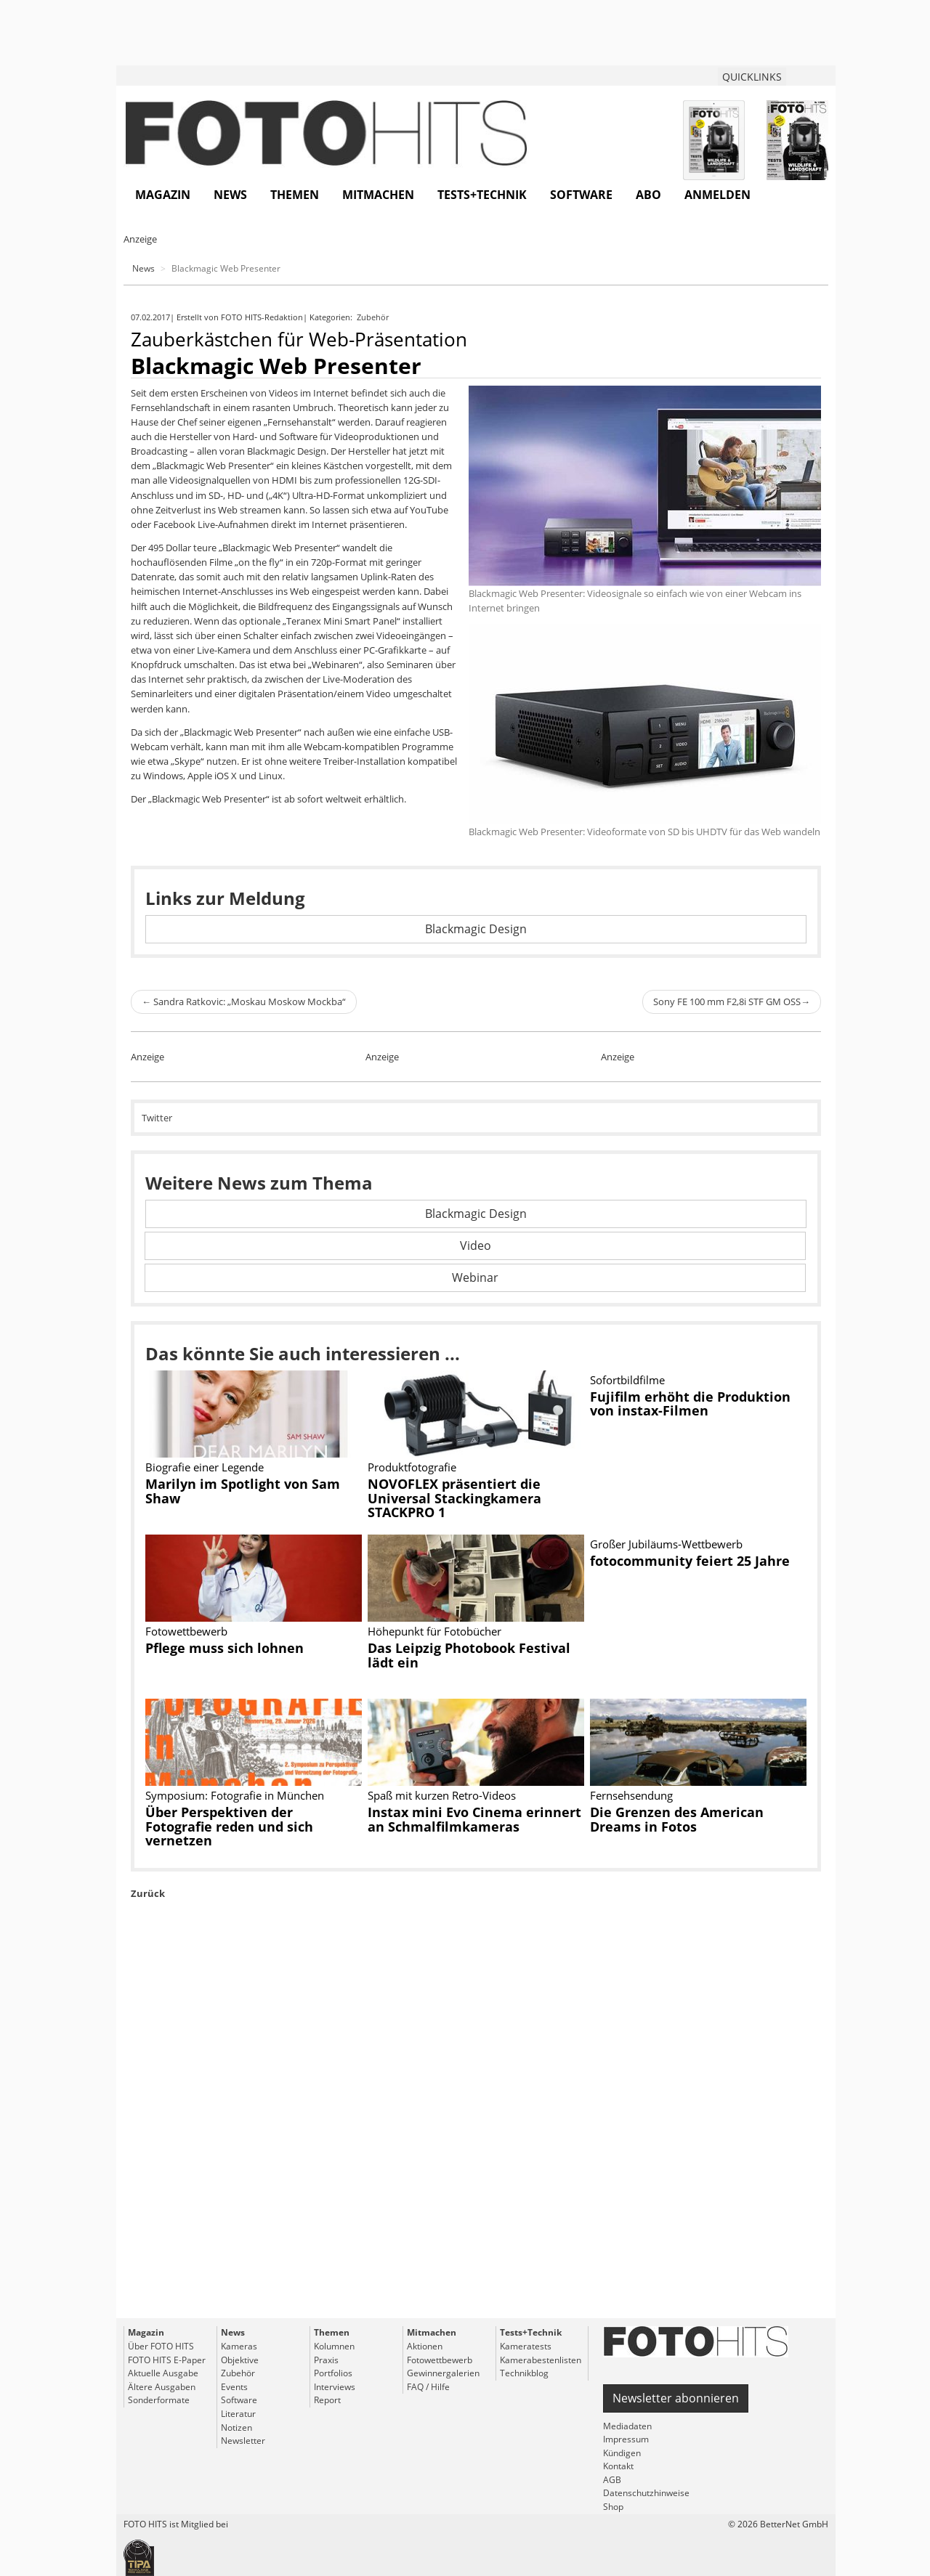 The image size is (930, 2576). I want to click on [Advertisement], so click(476, 2142).